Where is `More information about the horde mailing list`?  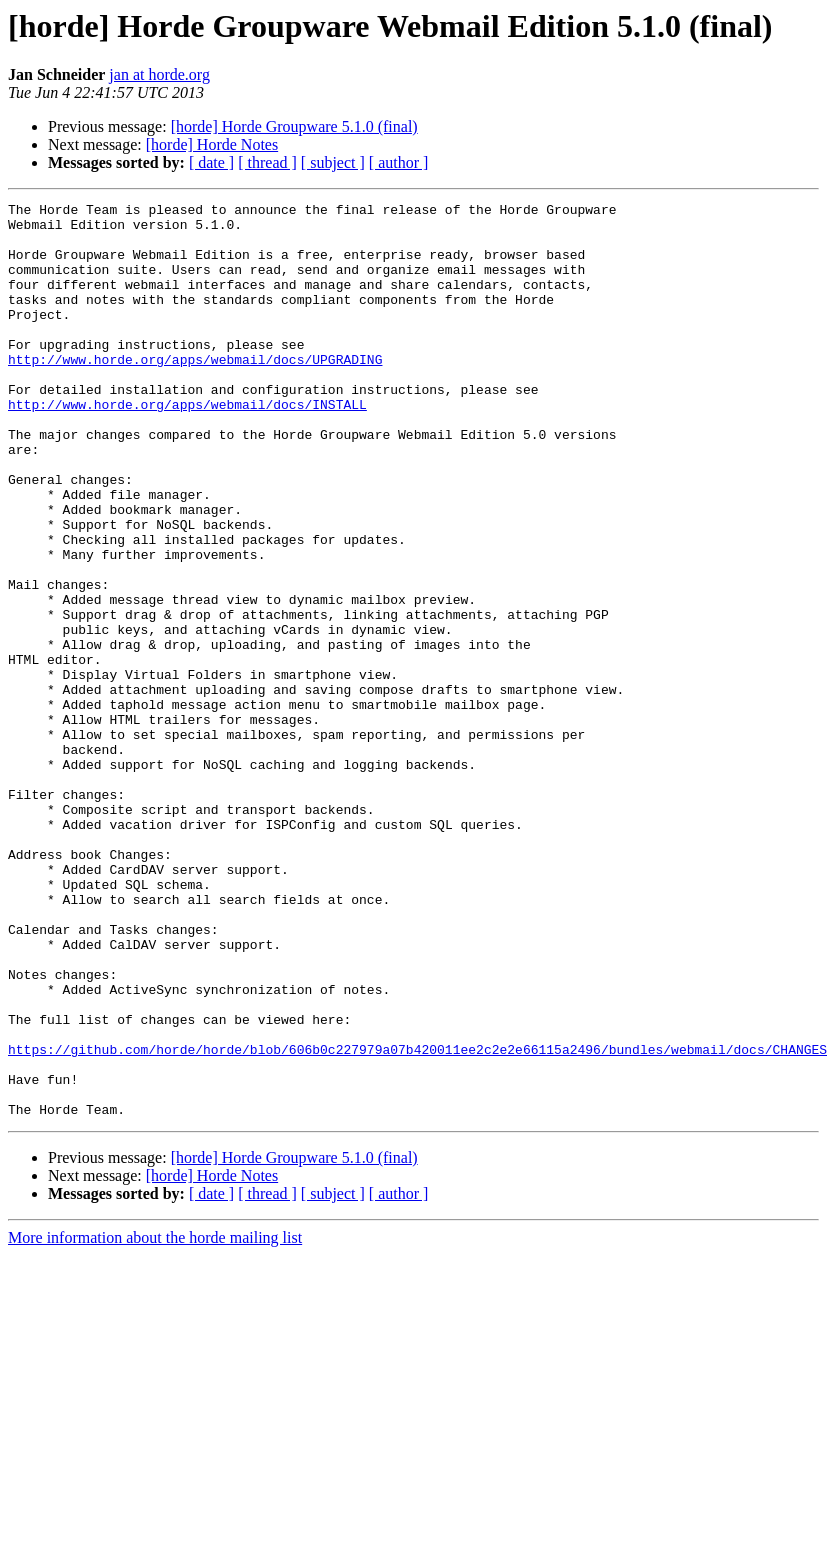
More information about the horde mailing list is located at coordinates (155, 1420).